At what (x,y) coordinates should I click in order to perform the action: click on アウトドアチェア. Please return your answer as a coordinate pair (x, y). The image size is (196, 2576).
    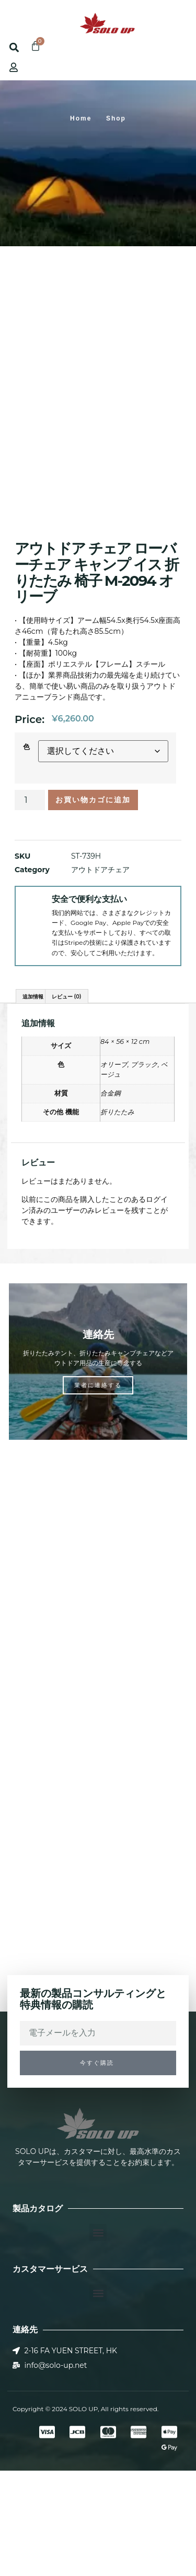
    Looking at the image, I should click on (100, 975).